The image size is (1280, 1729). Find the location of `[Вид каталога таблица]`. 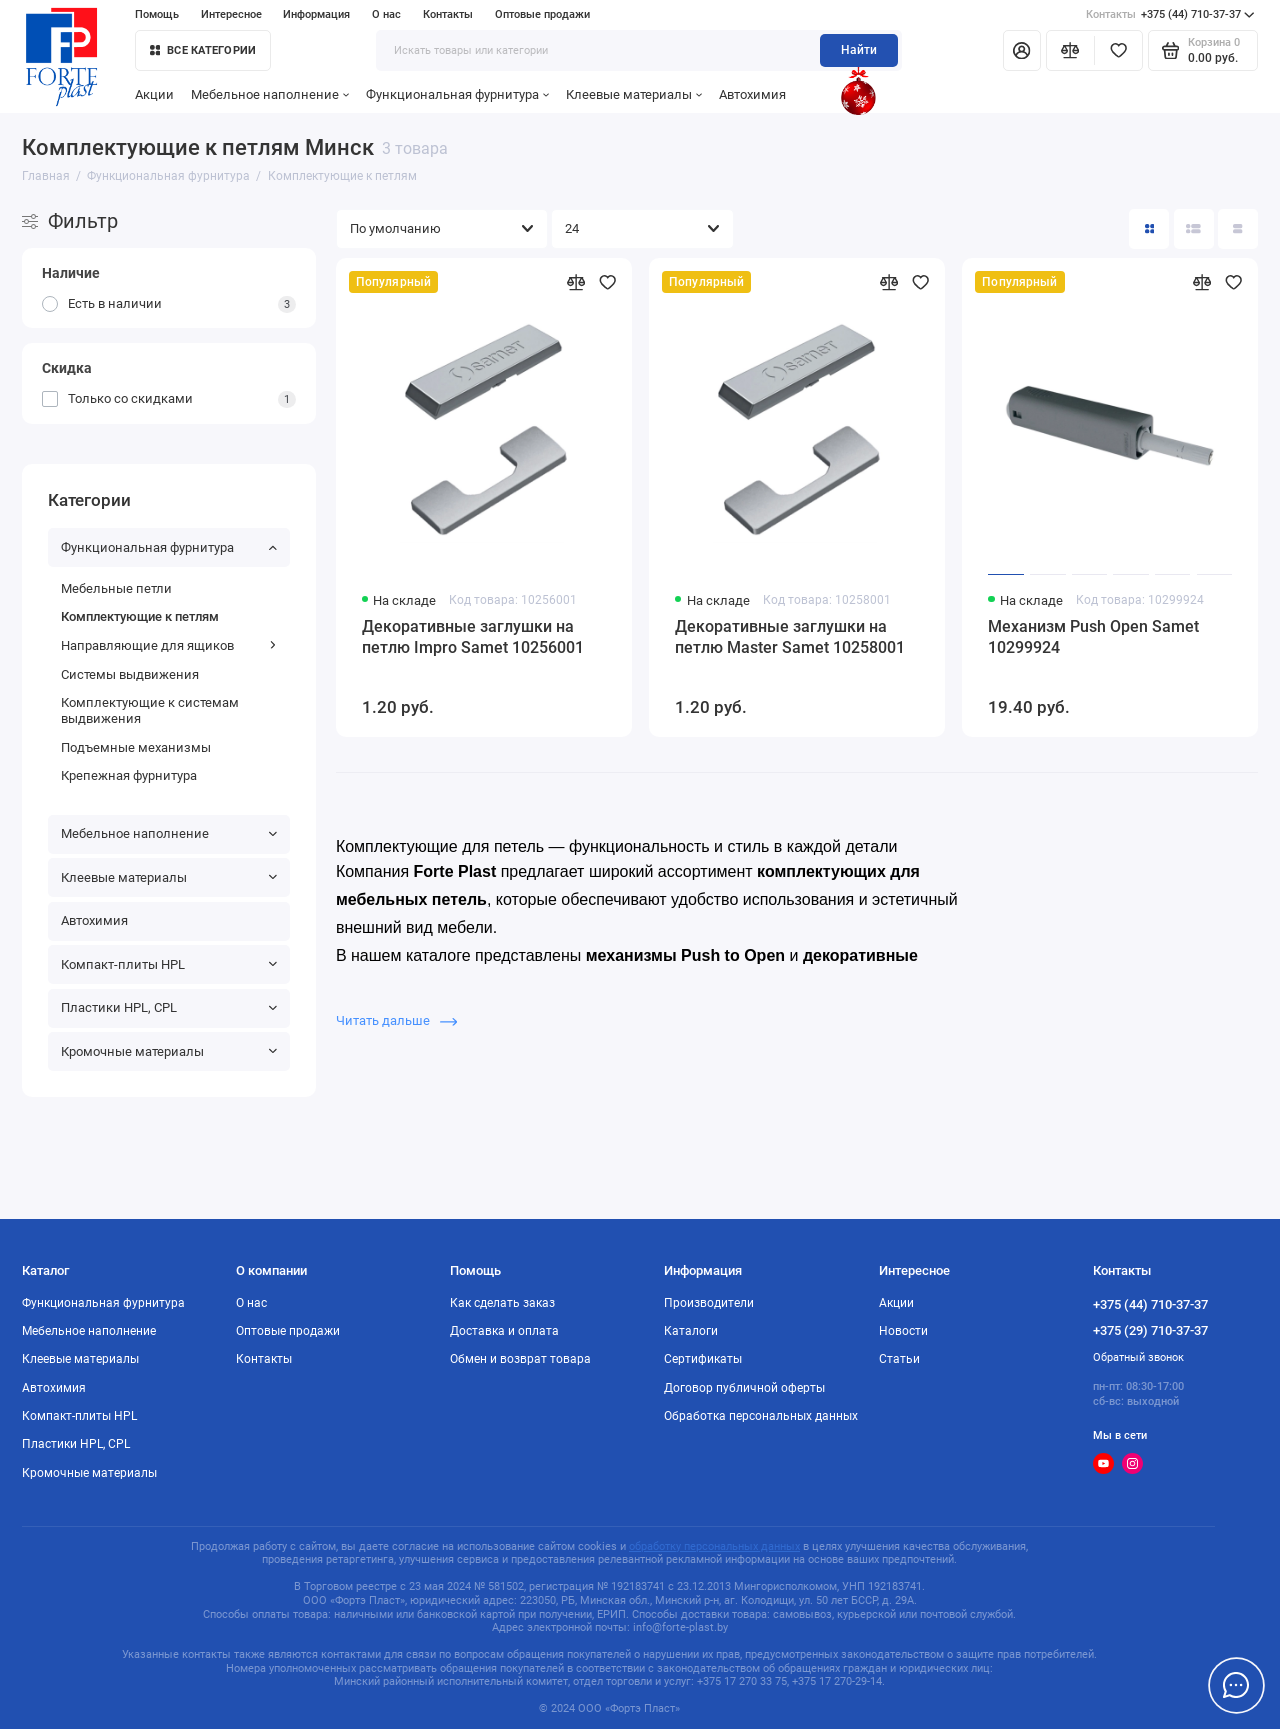

[Вид каталога таблица] is located at coordinates (1238, 229).